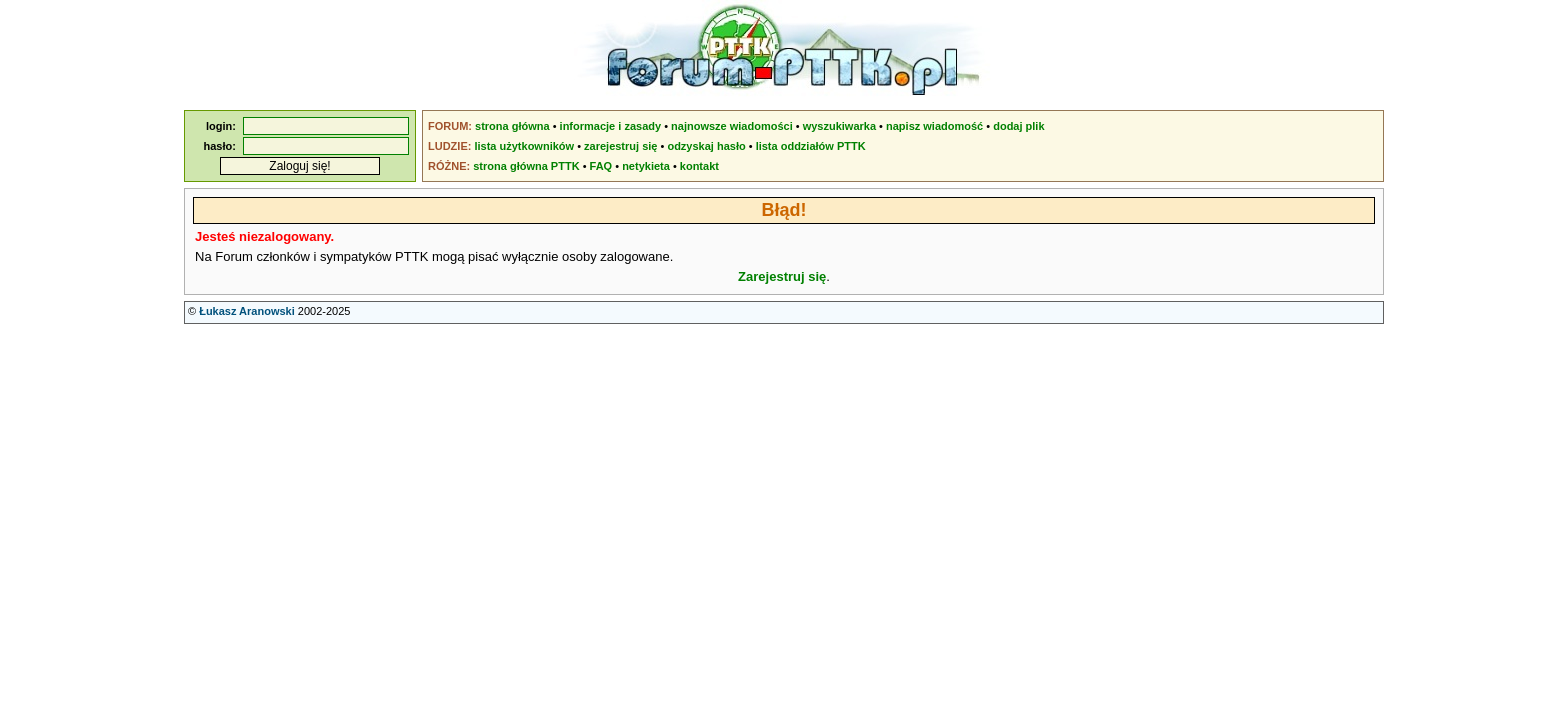 The image size is (1568, 720). Describe the element at coordinates (247, 311) in the screenshot. I see `Łukasz Aranowski` at that location.